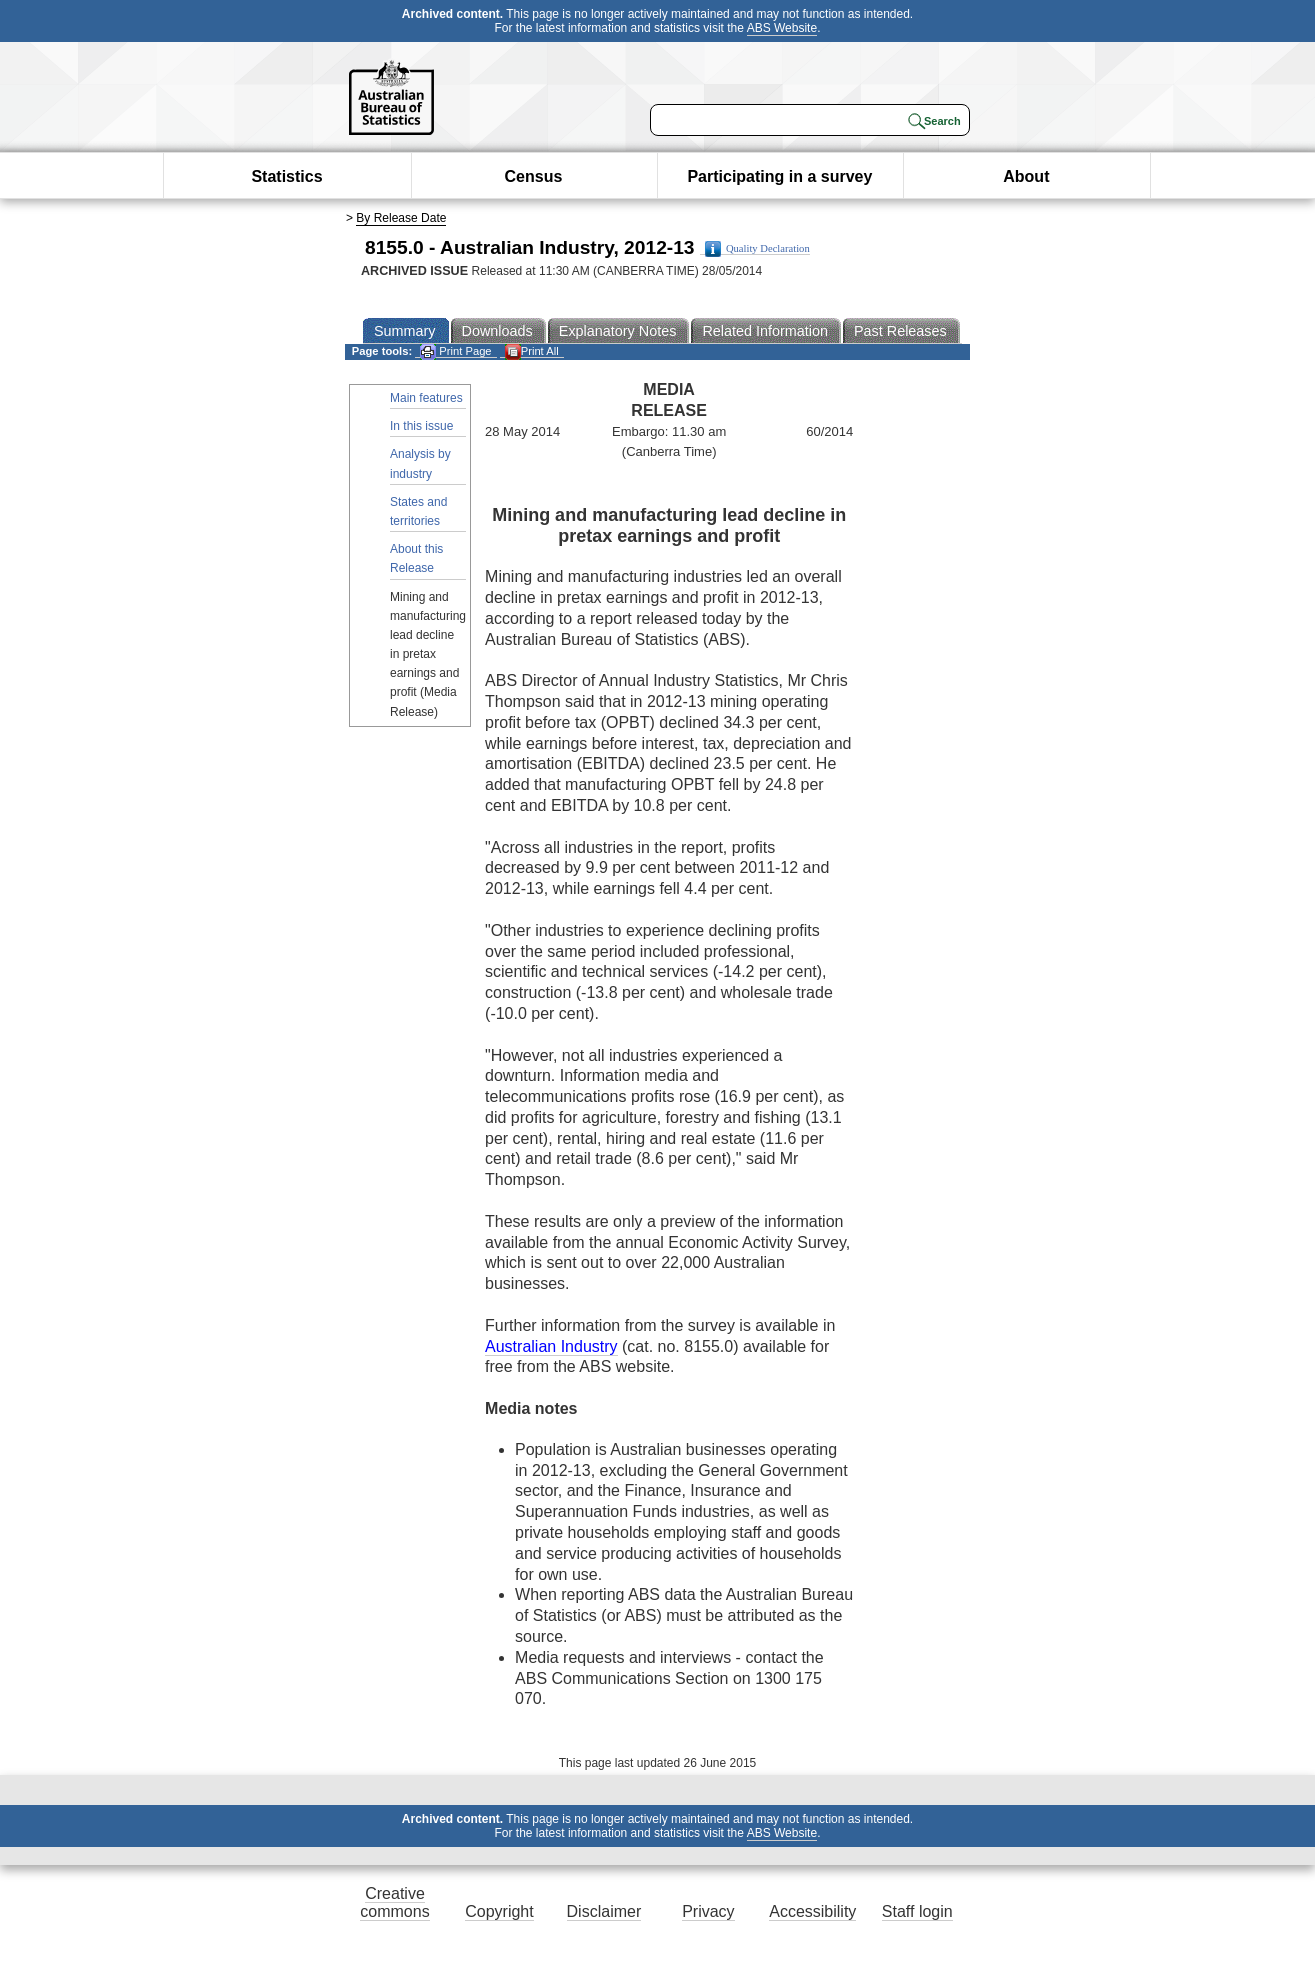 Image resolution: width=1315 pixels, height=1965 pixels. I want to click on Statistics, so click(286, 176).